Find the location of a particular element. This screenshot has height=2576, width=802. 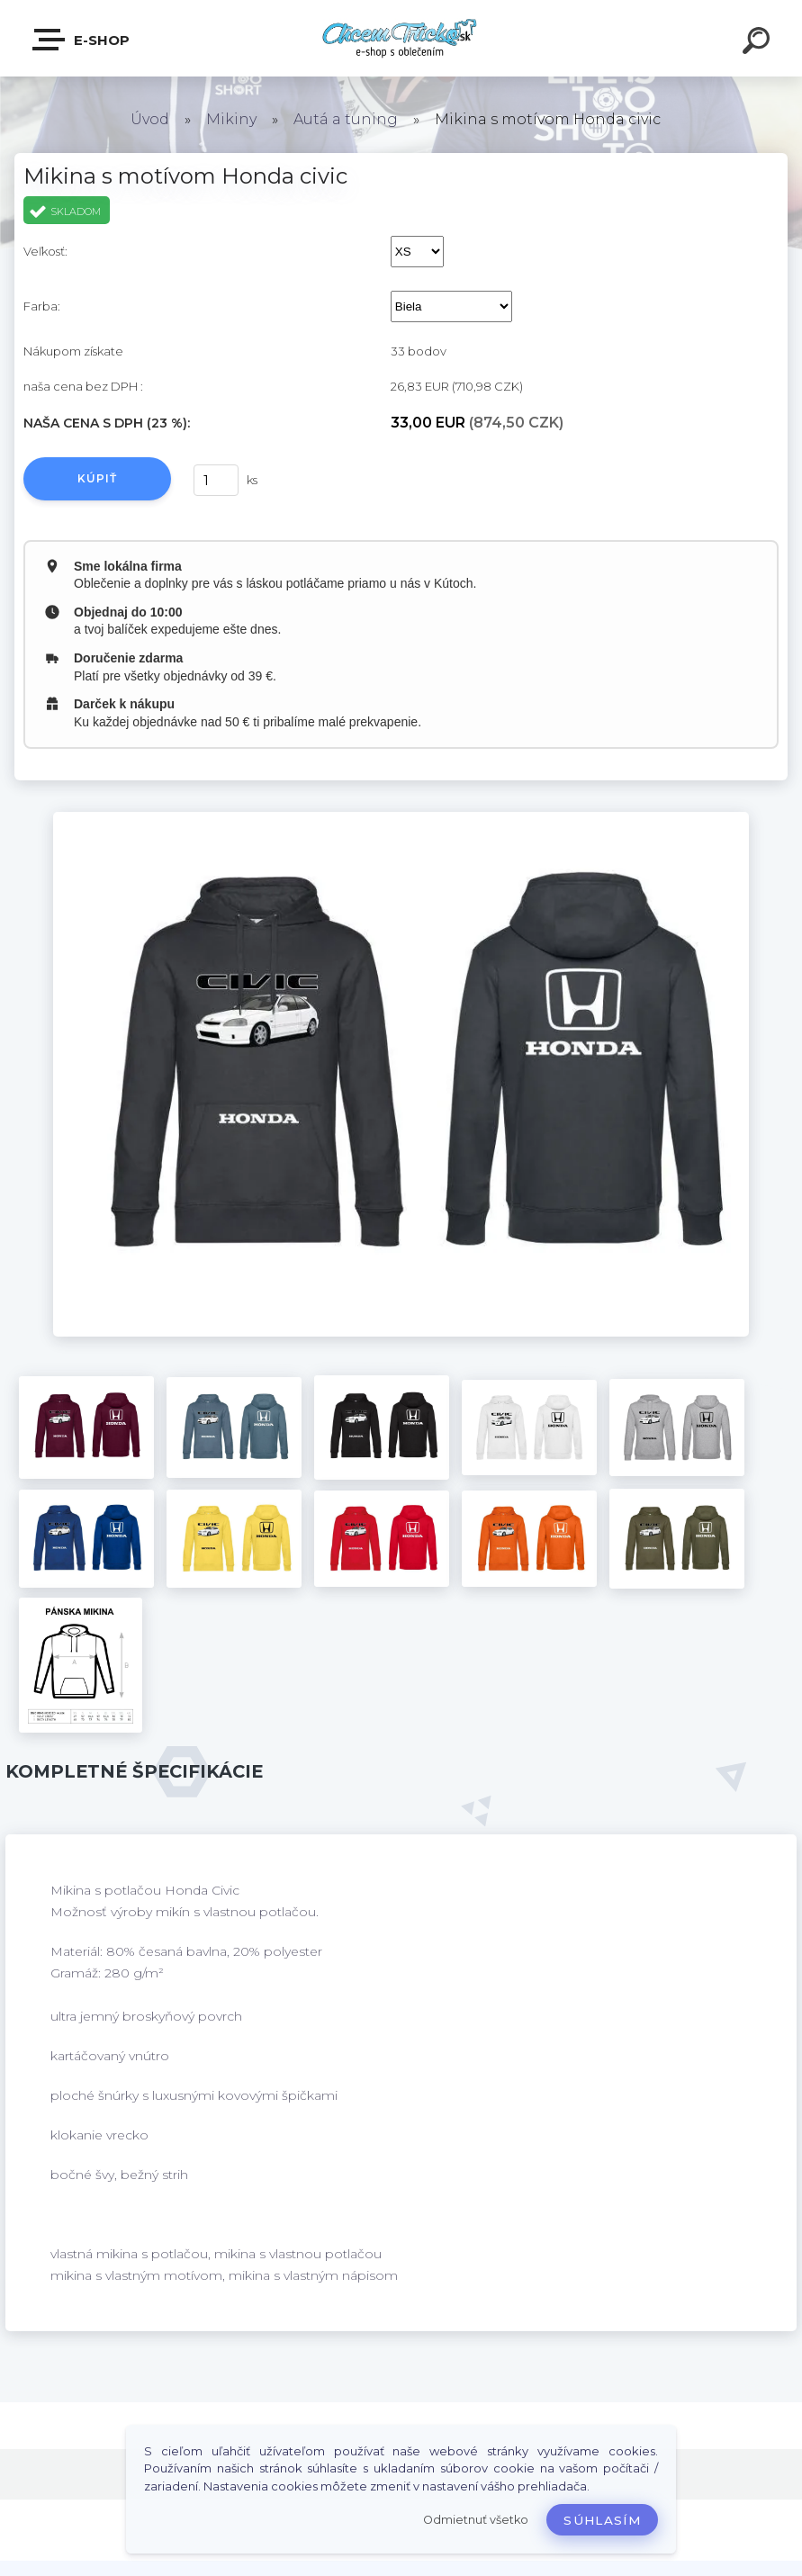

E-shop is located at coordinates (82, 39).